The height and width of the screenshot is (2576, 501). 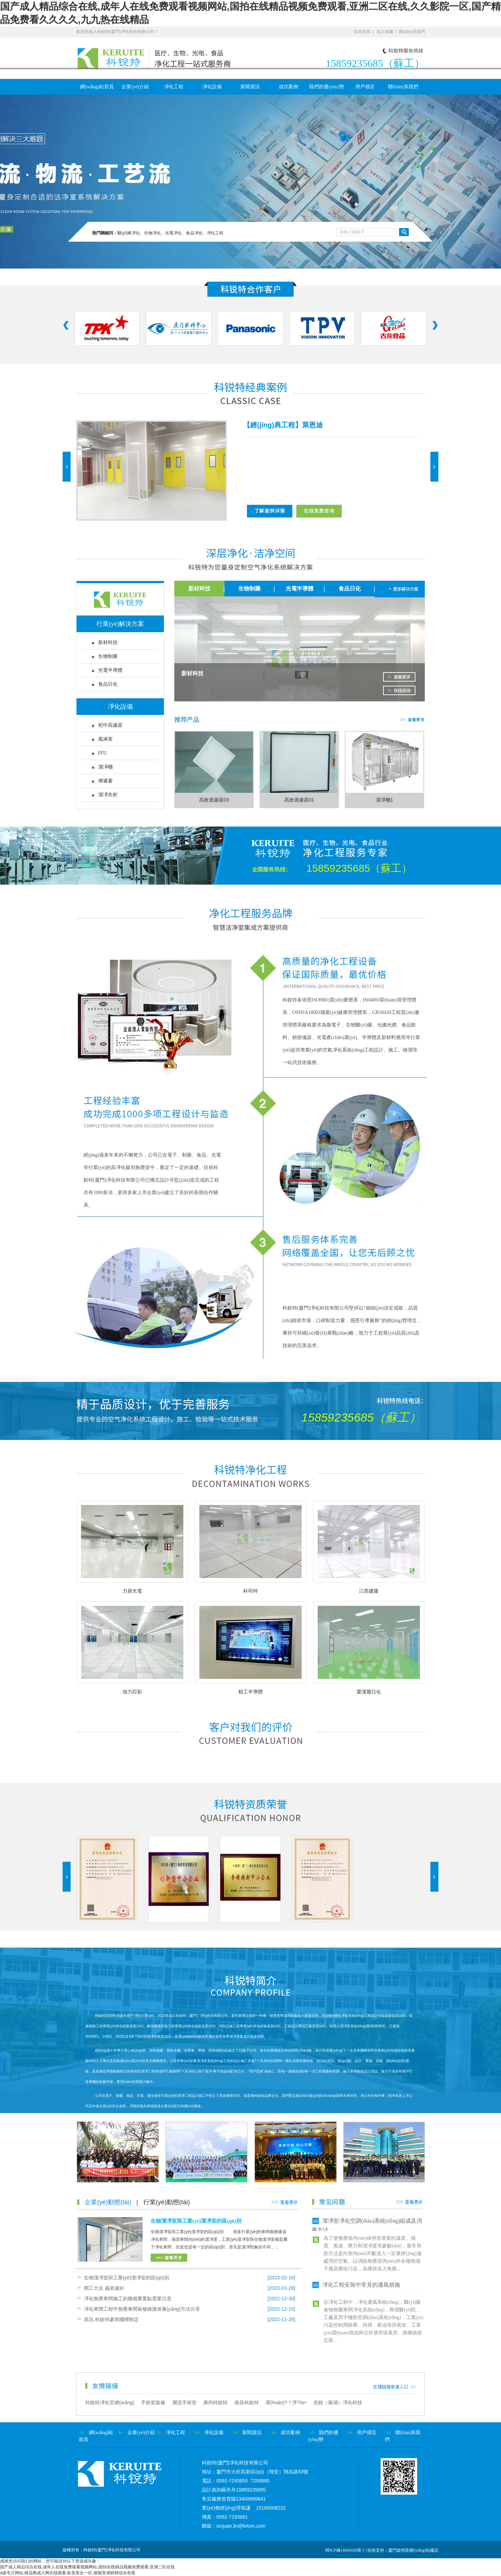 What do you see at coordinates (212, 86) in the screenshot?
I see `凈化設備` at bounding box center [212, 86].